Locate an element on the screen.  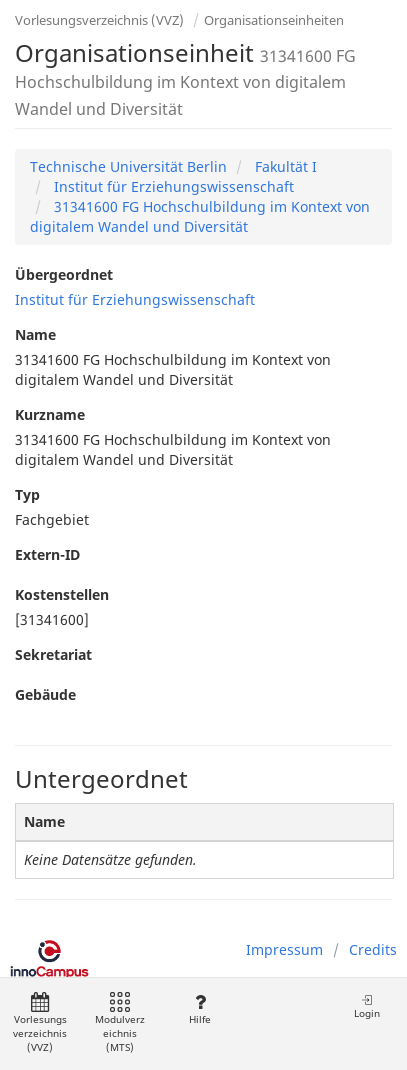
Organisationseinheiten is located at coordinates (274, 20).